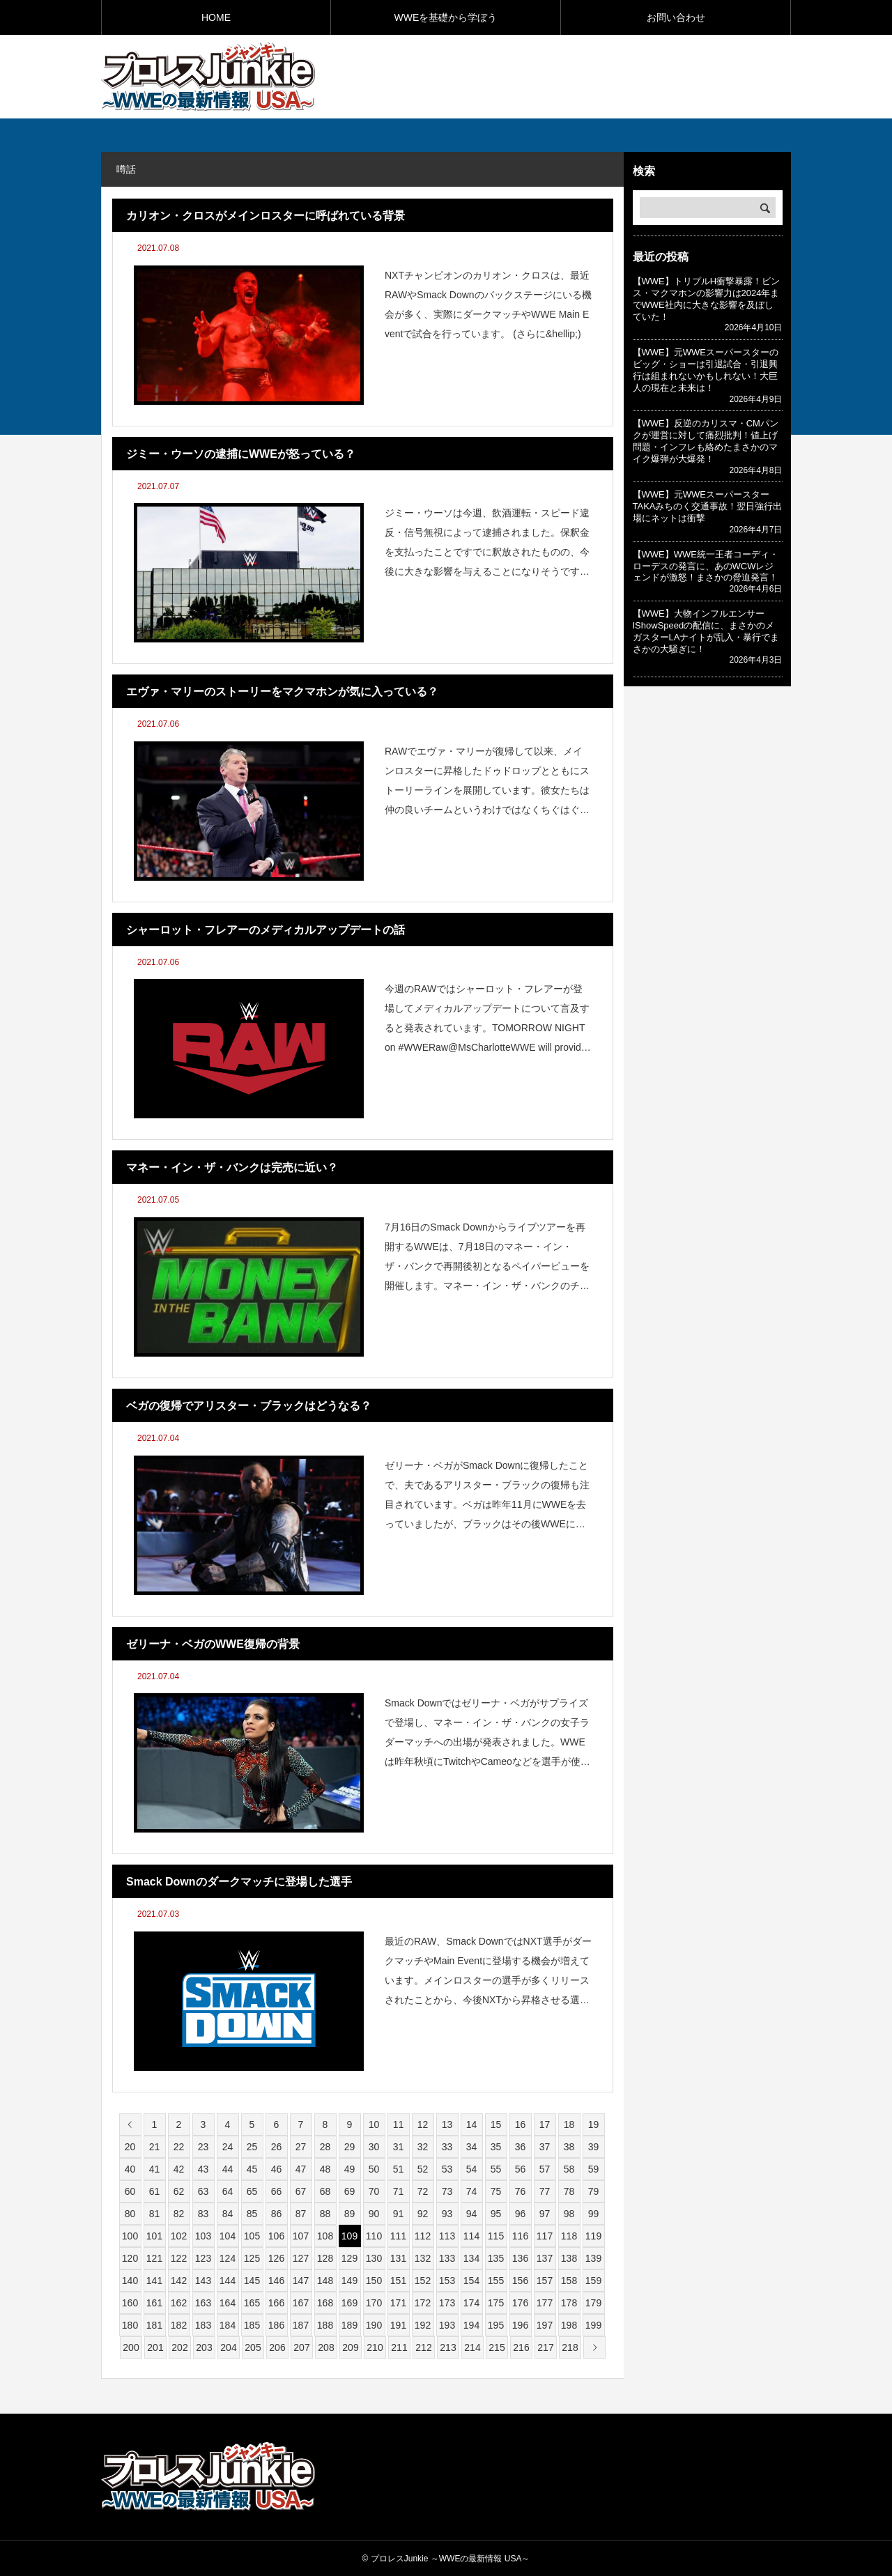  Describe the element at coordinates (545, 2236) in the screenshot. I see `117` at that location.